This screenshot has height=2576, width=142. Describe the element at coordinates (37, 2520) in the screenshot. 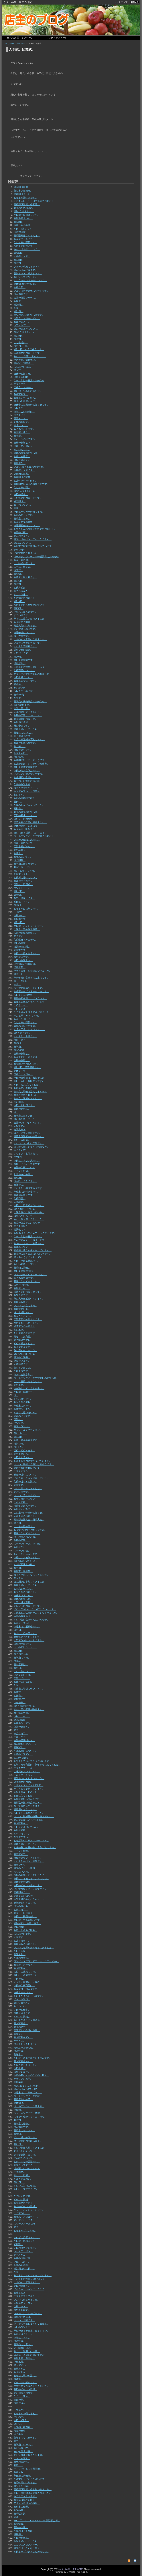

I see `WE ♡ ＮＩＩＧＡＴＡ 体験型郷土博。` at that location.